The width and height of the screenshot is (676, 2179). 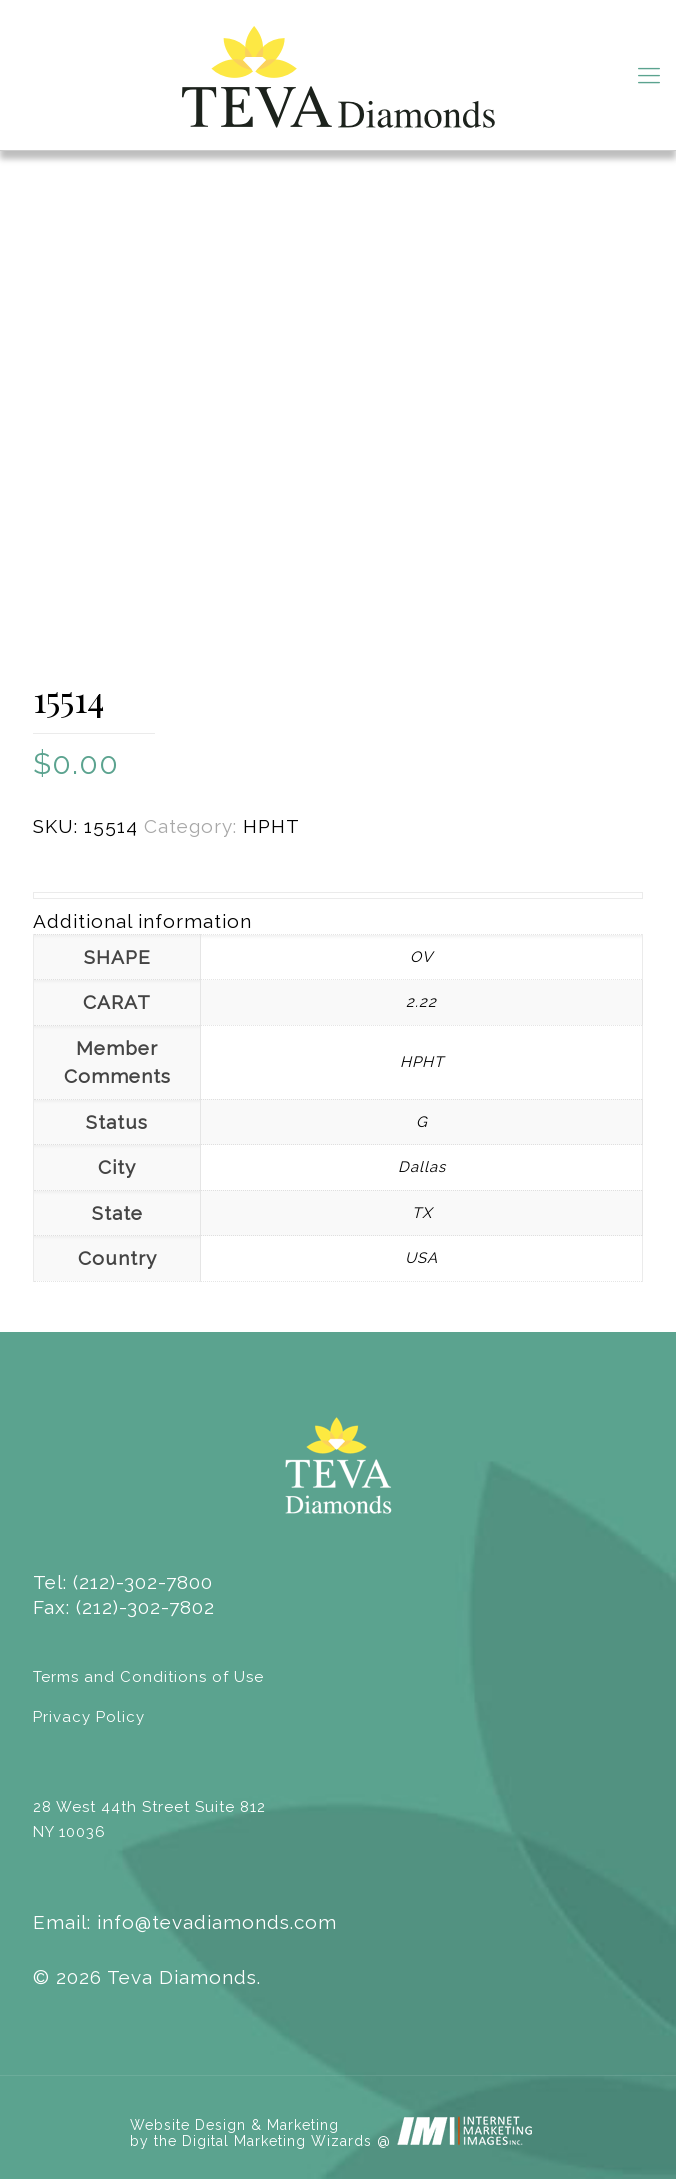 I want to click on Email: info@tevadiamonds.com, so click(x=185, y=1922).